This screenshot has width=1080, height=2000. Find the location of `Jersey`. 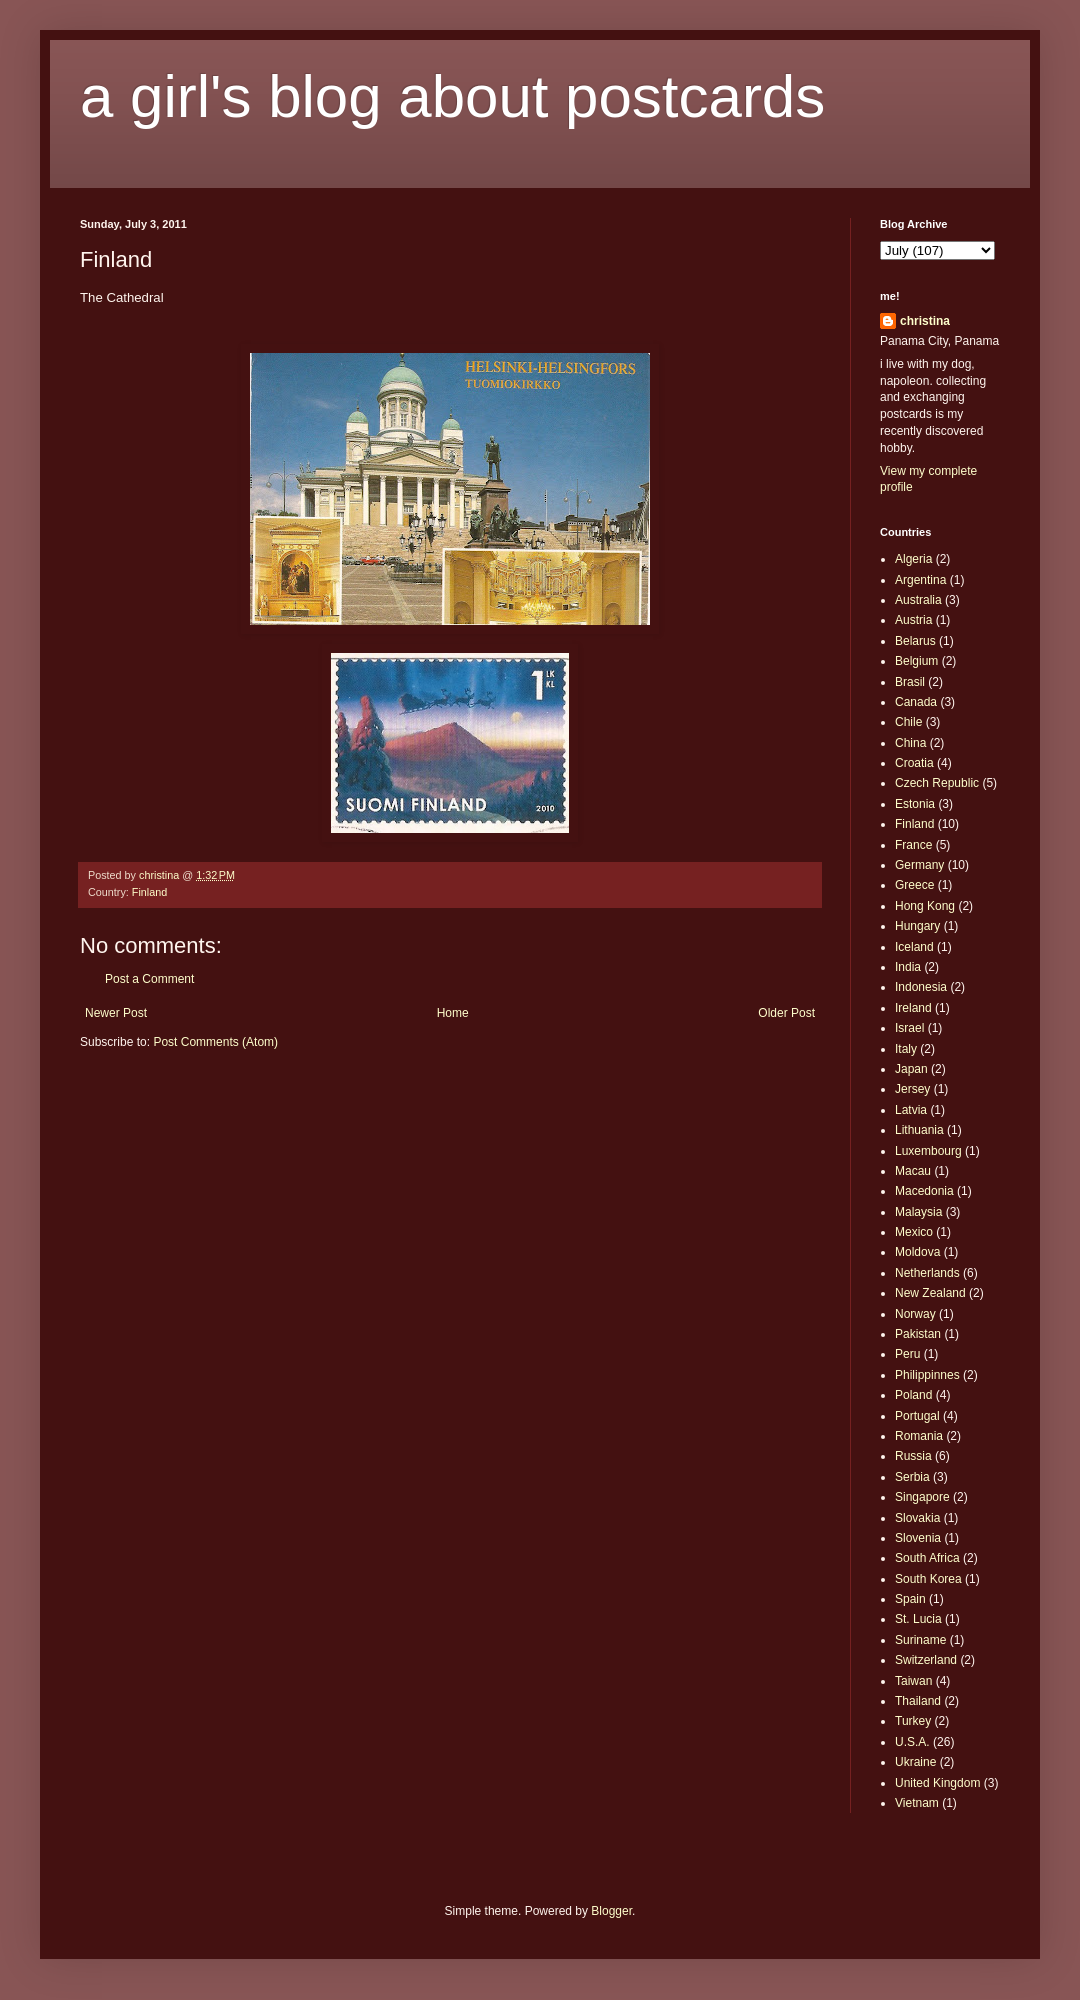

Jersey is located at coordinates (912, 1089).